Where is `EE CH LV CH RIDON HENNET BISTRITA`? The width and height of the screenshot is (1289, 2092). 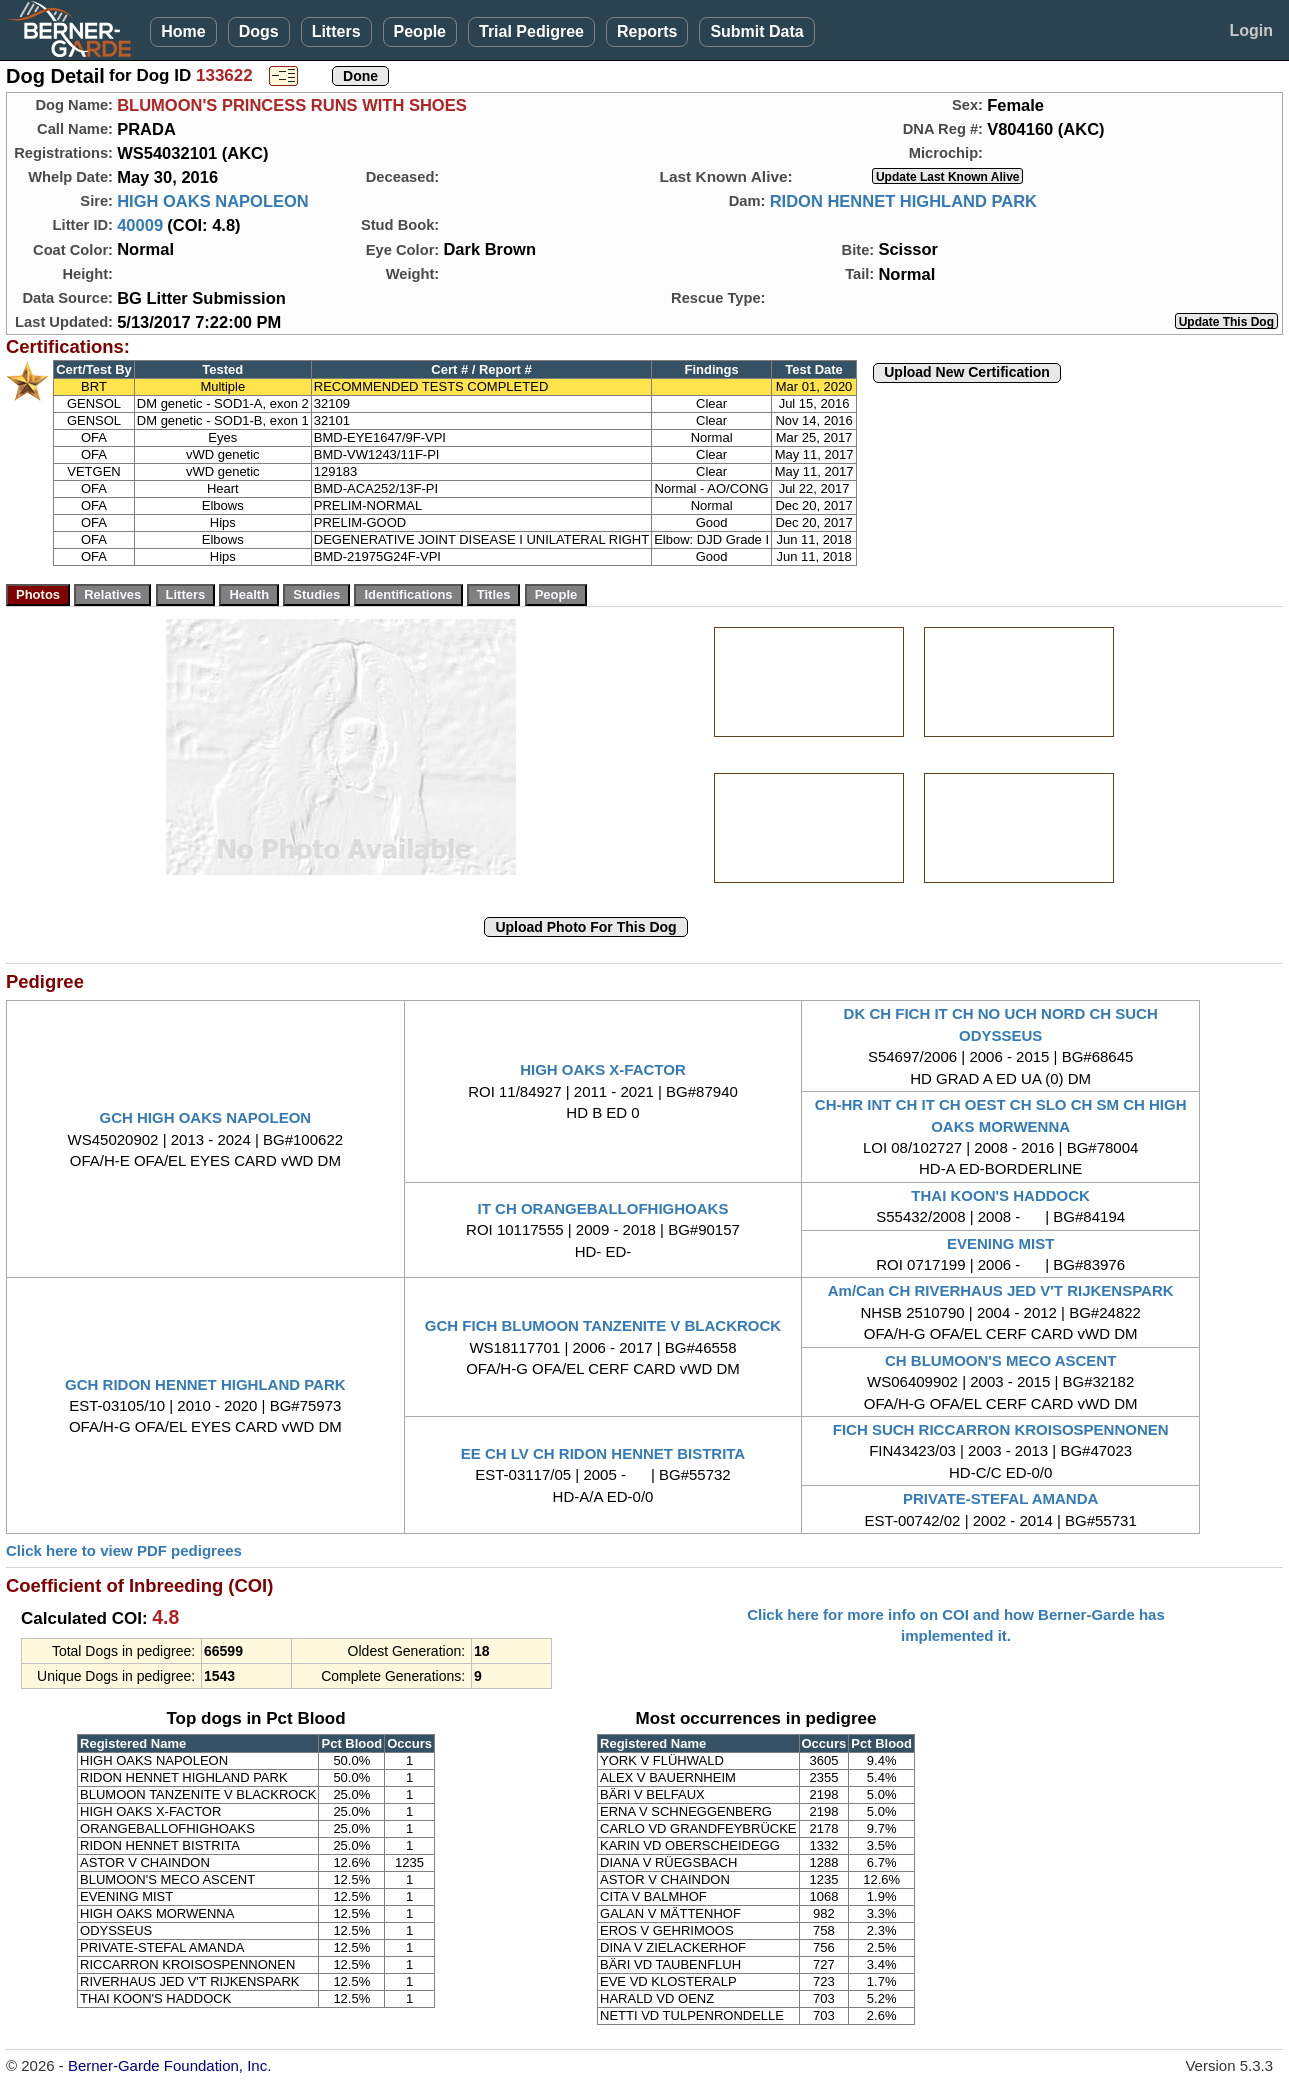
EE CH LV CH RIDON HENNET BISTRITA is located at coordinates (603, 1453).